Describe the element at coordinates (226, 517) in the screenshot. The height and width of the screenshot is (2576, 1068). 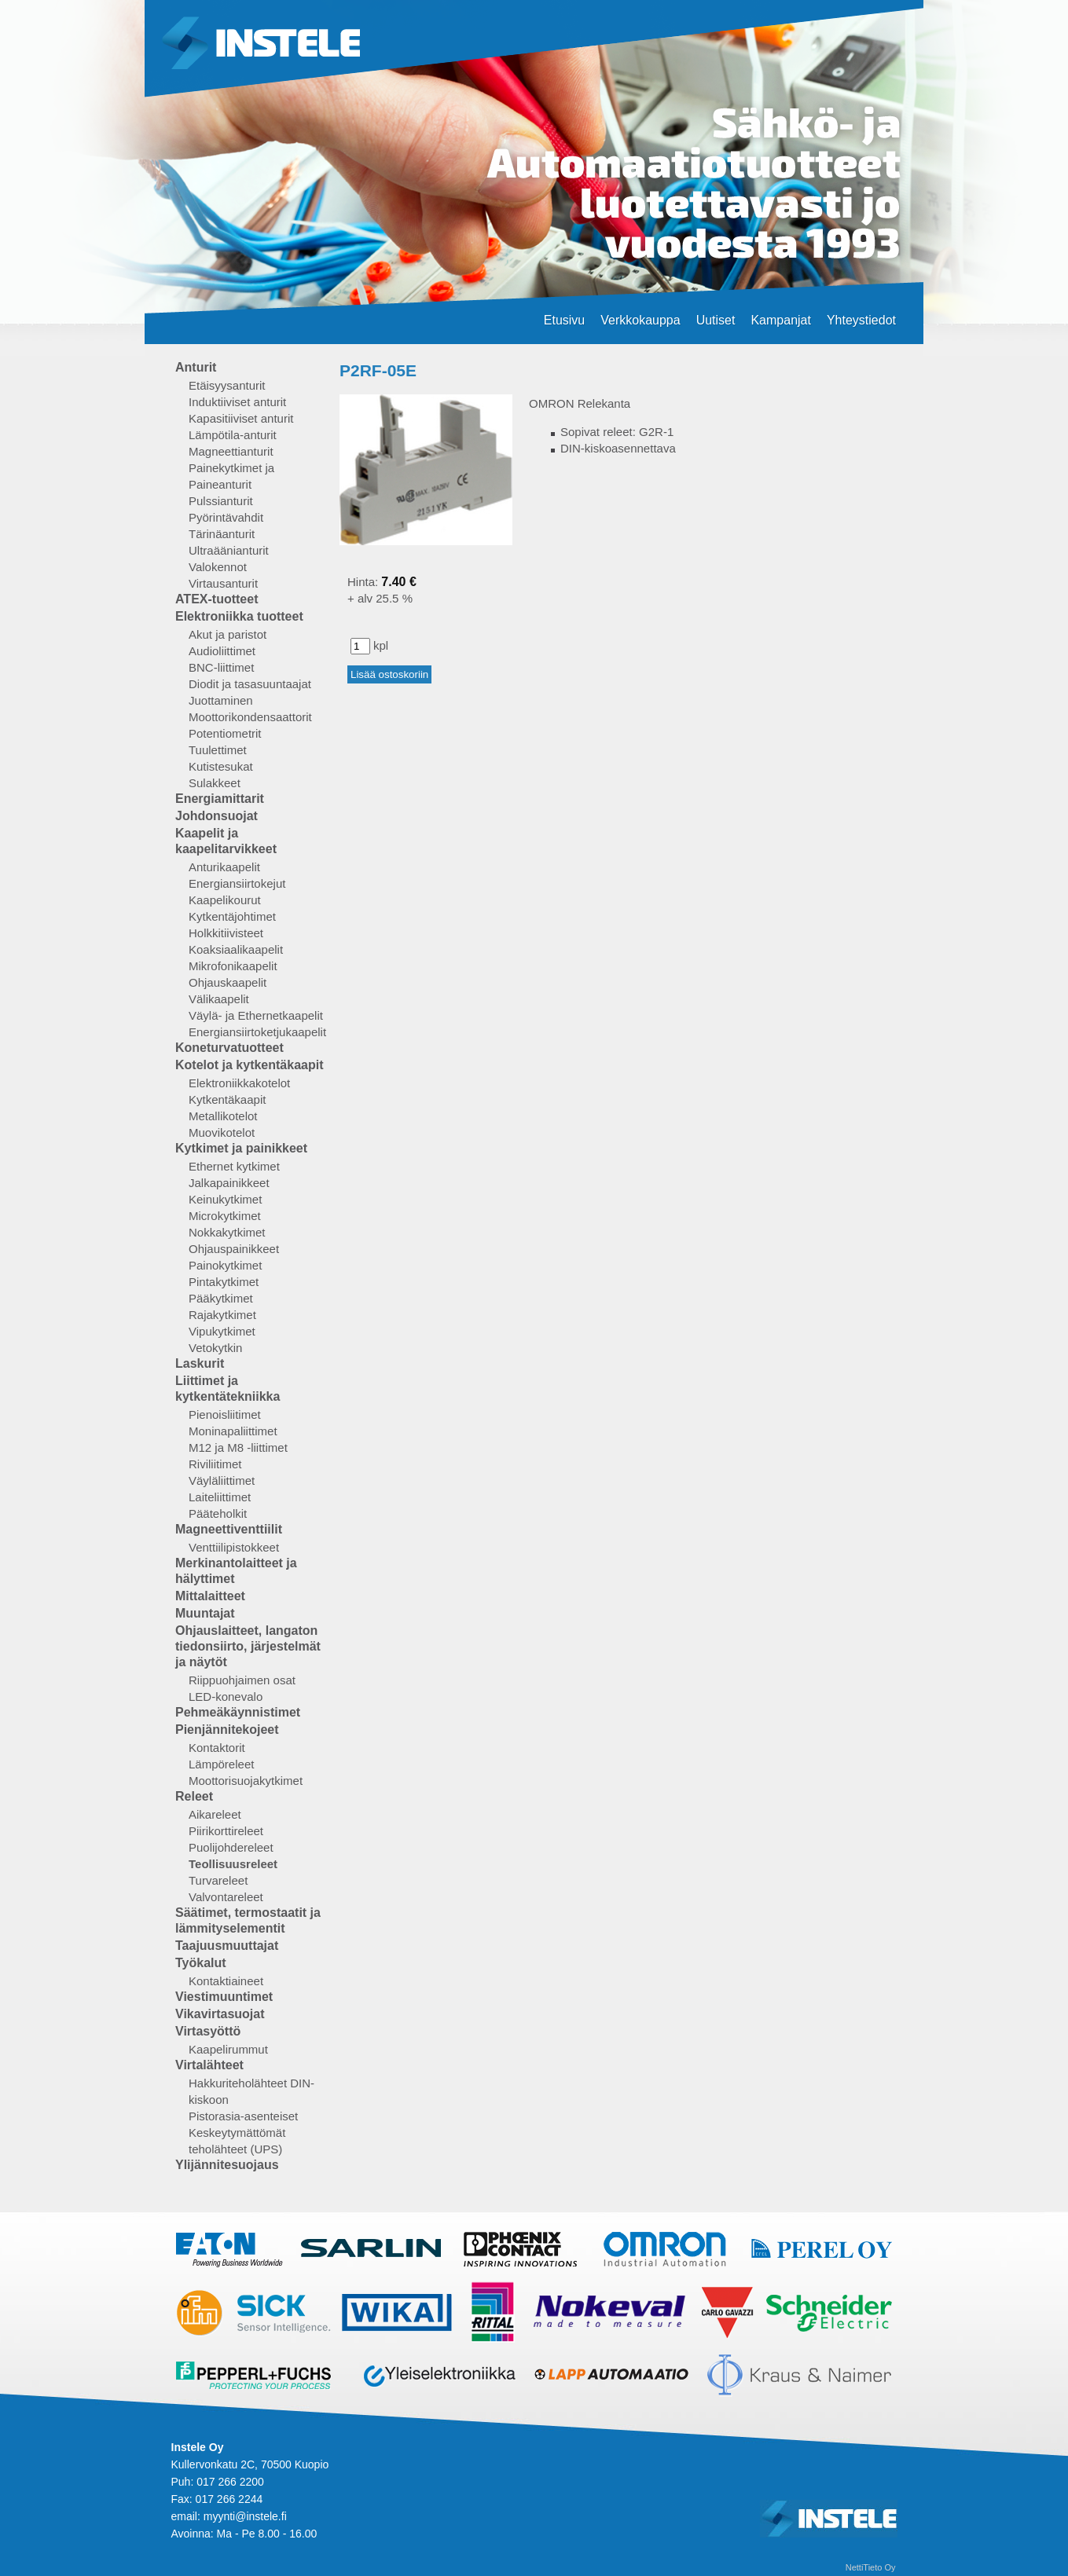
I see `Pyörintävahdit` at that location.